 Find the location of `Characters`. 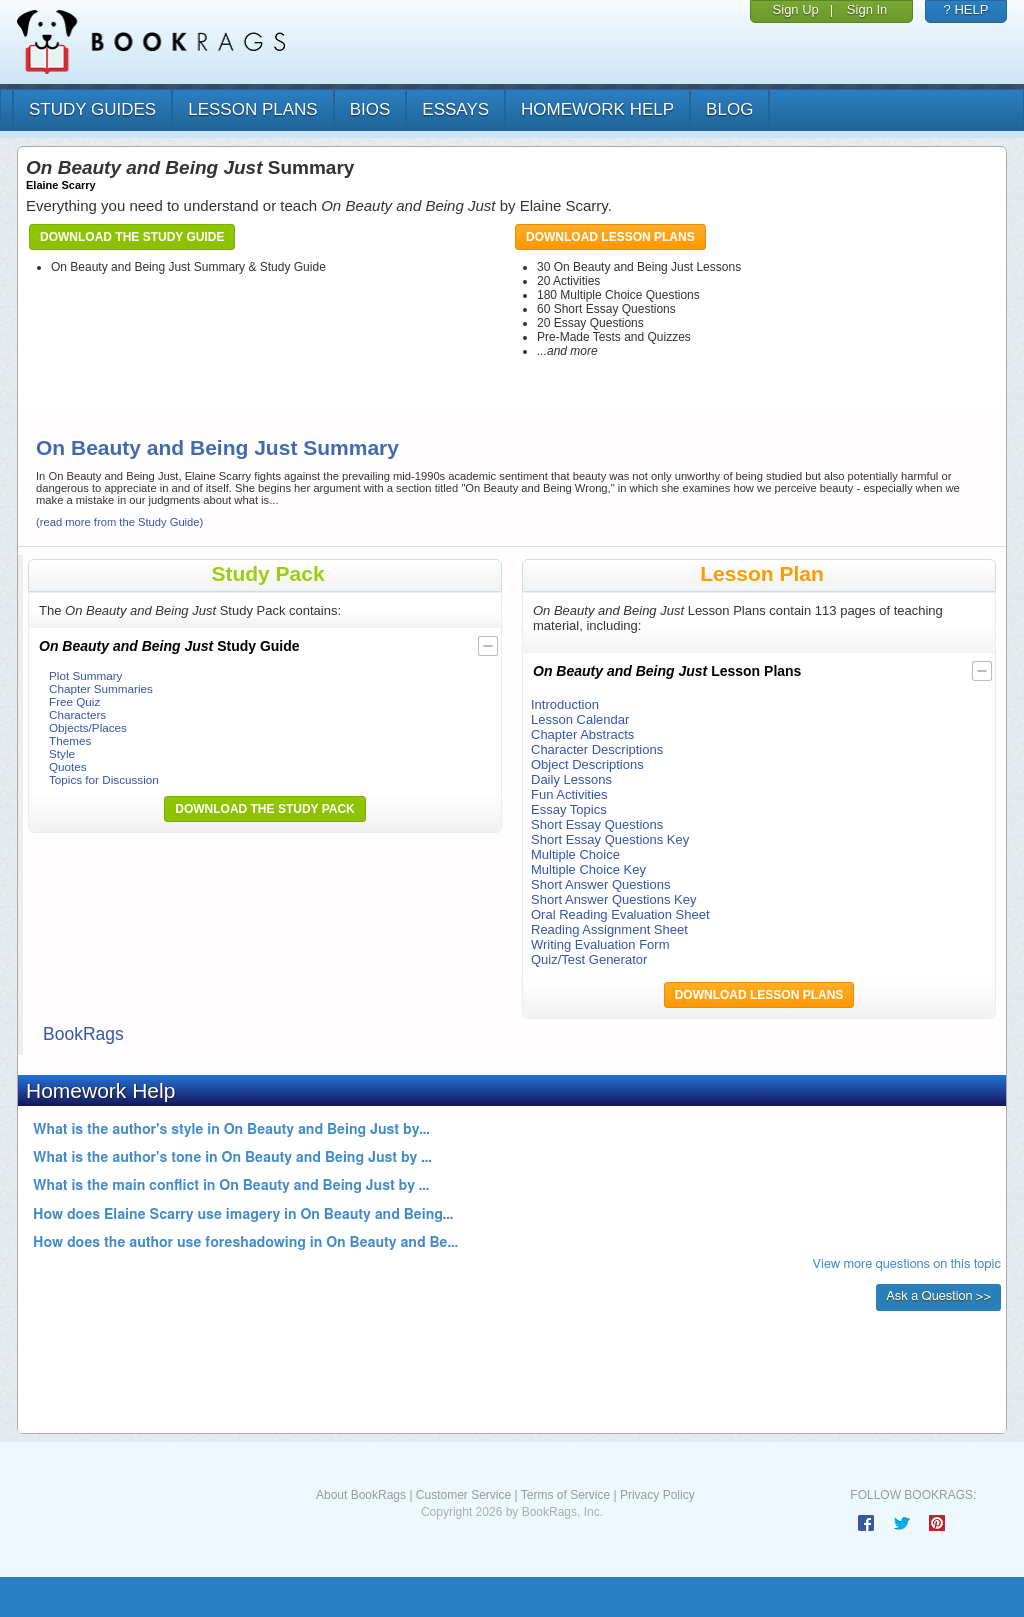

Characters is located at coordinates (77, 714).